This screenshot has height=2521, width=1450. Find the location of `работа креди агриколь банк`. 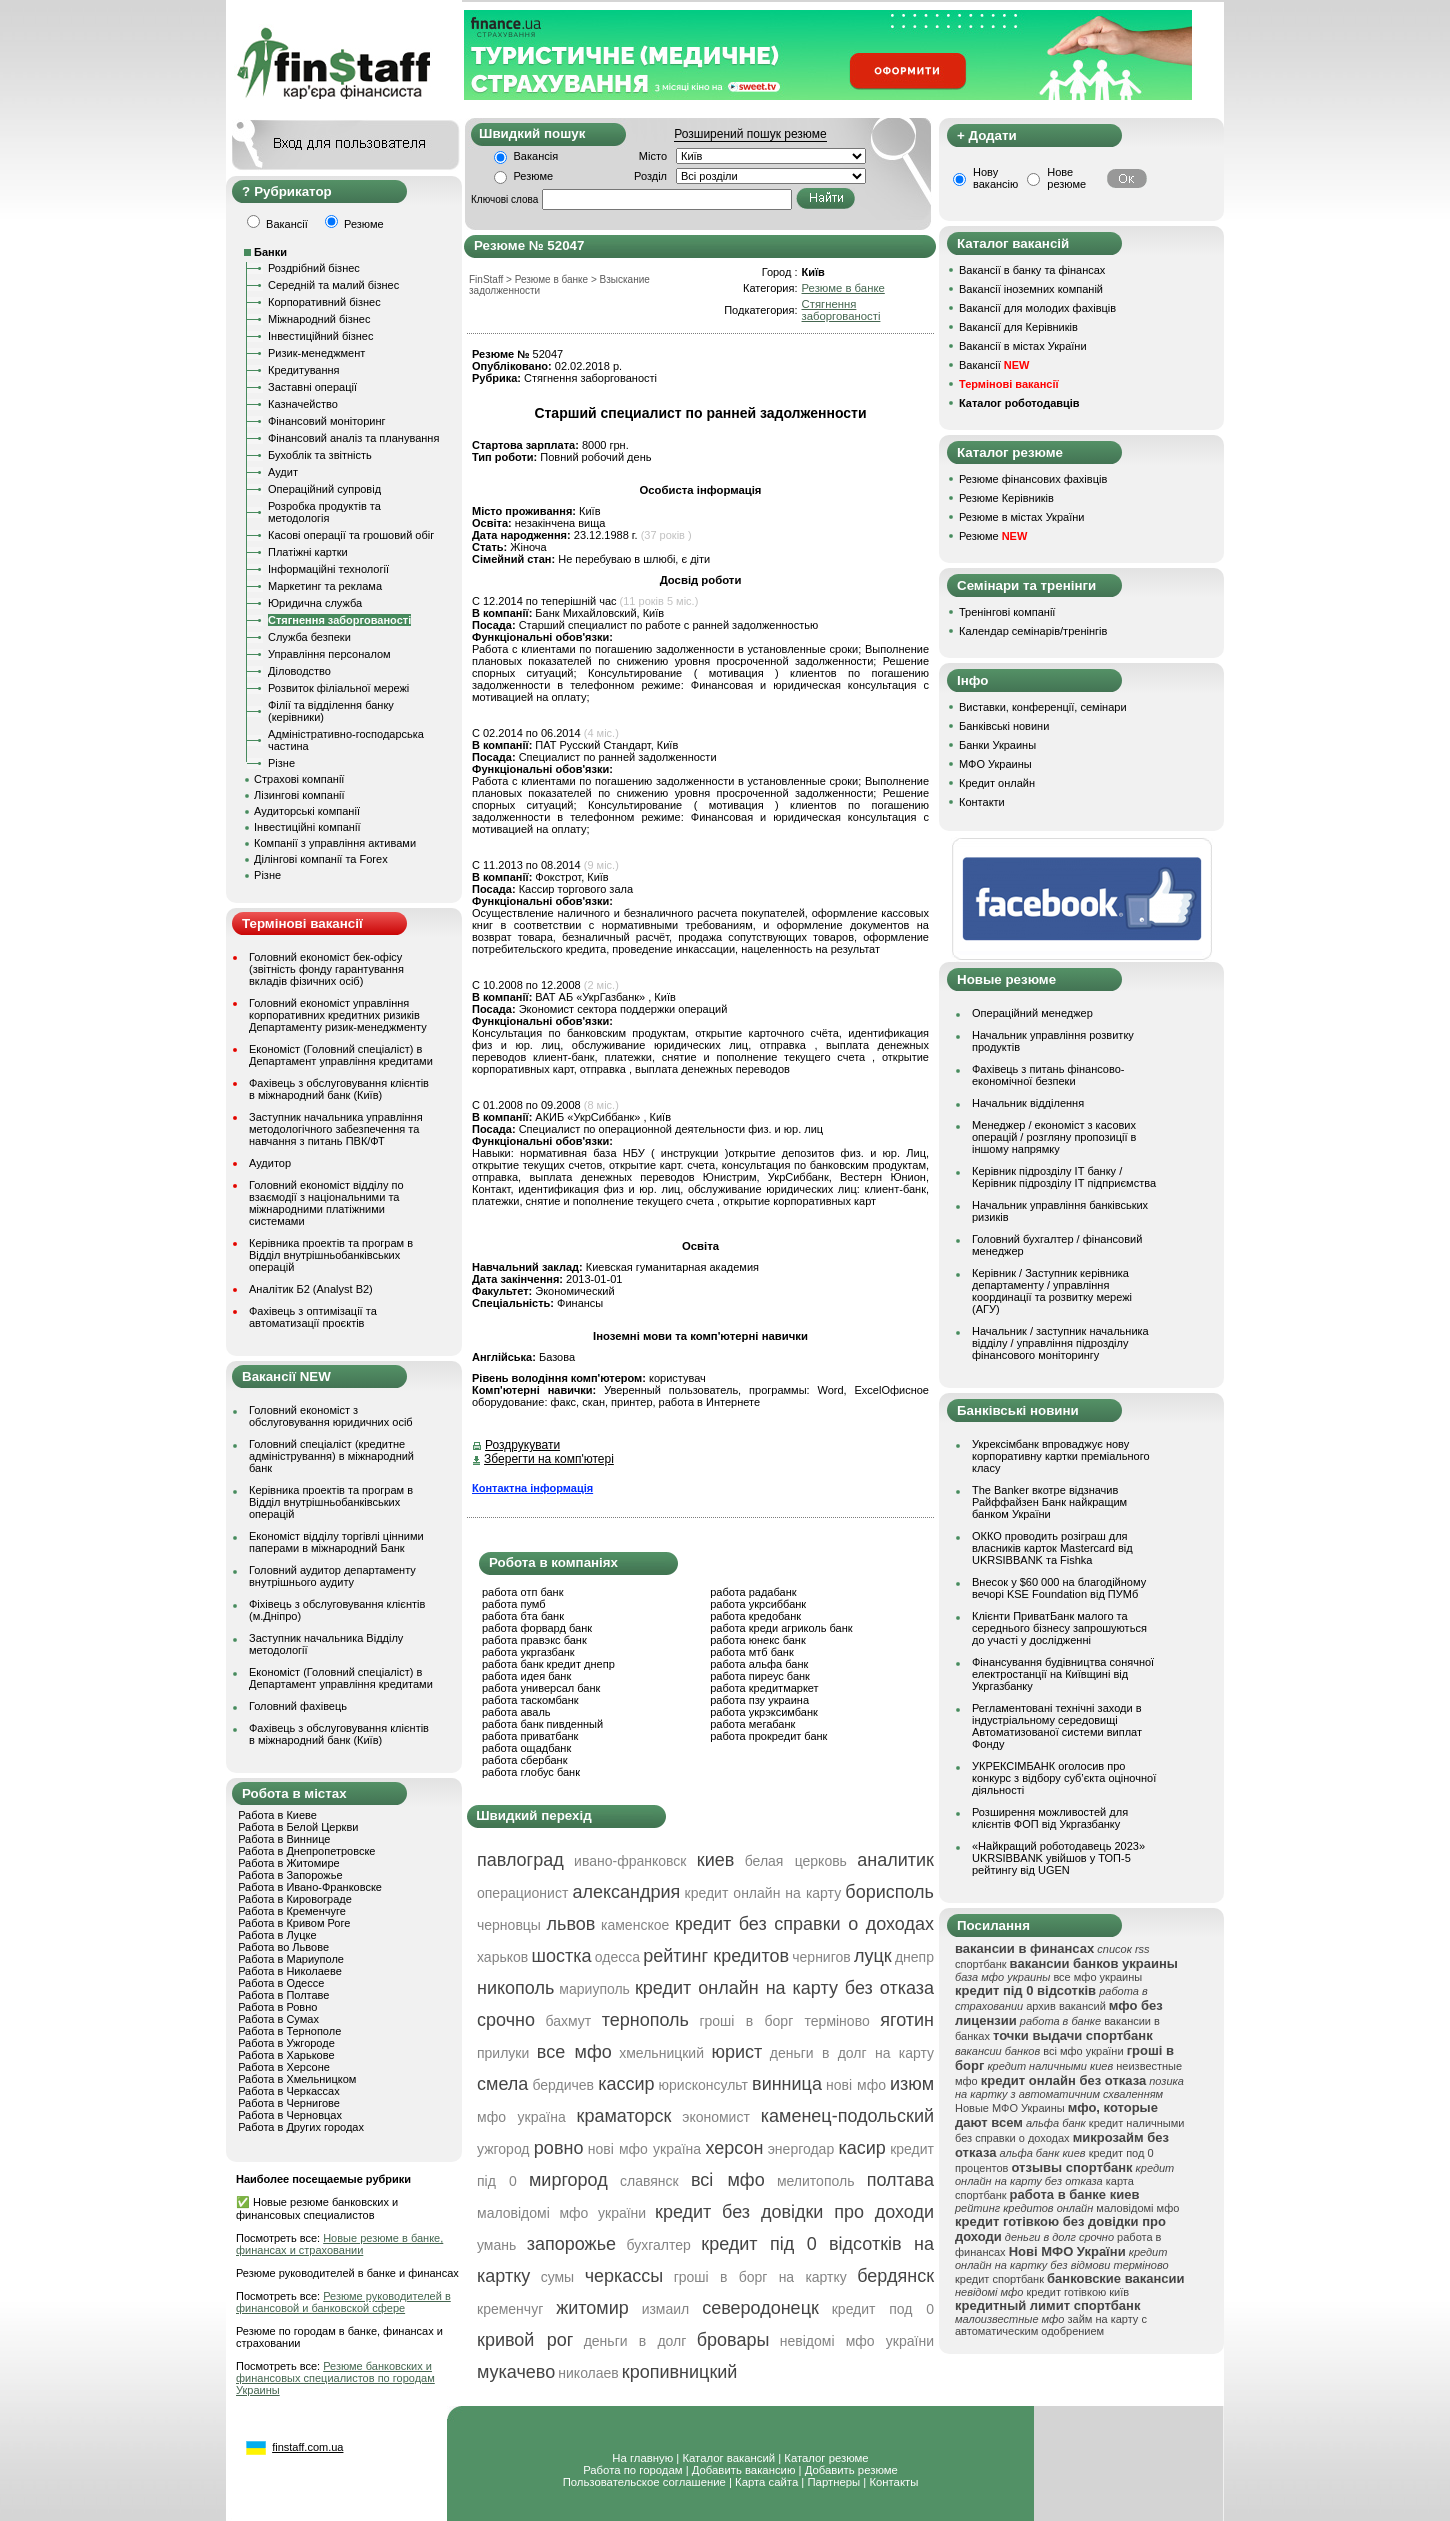

работа креди агриколь банк is located at coordinates (781, 1628).